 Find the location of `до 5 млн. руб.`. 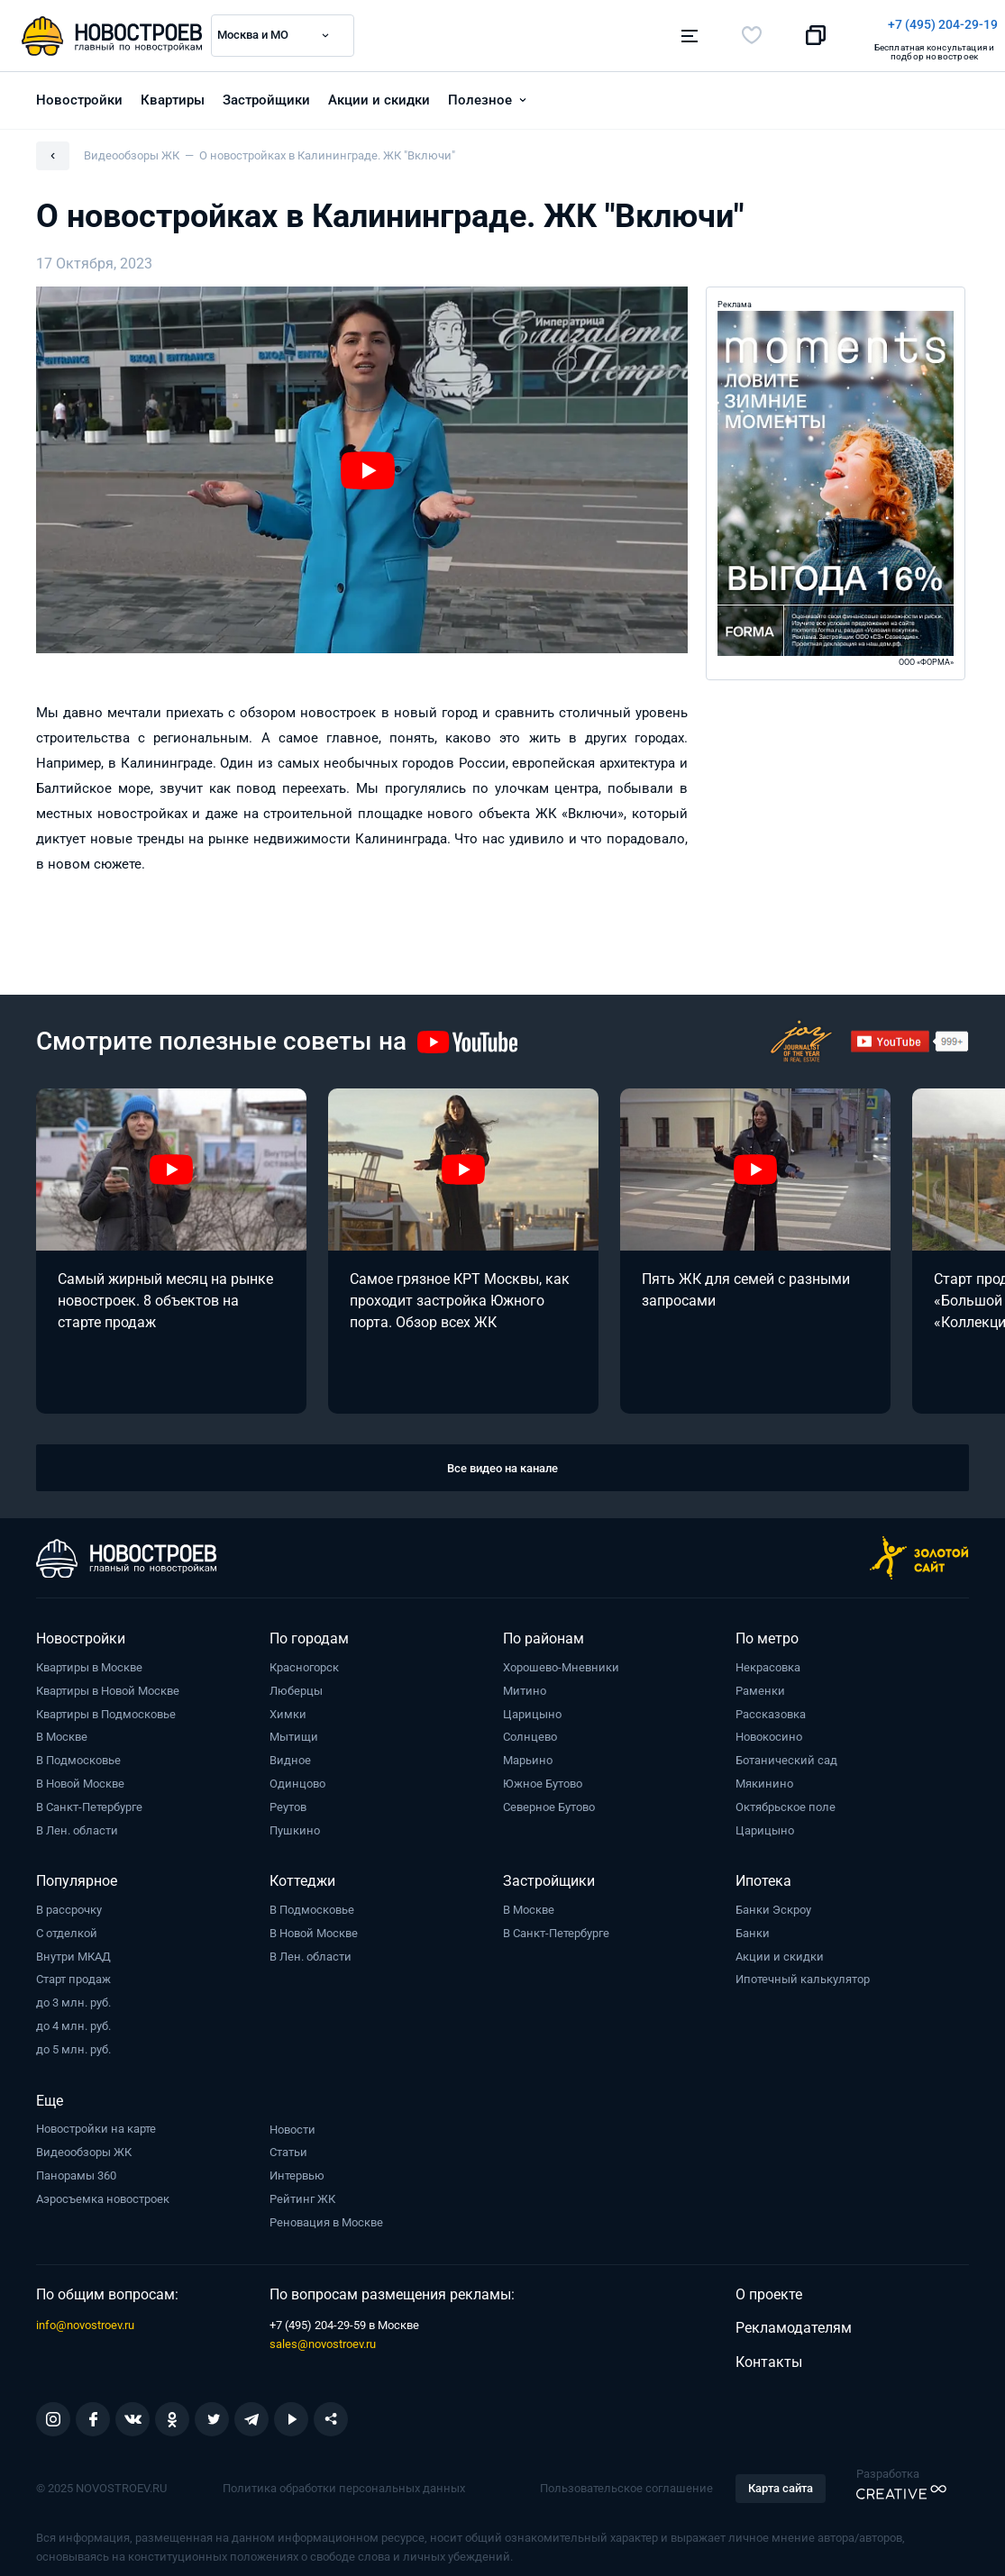

до 5 млн. руб. is located at coordinates (73, 2040).